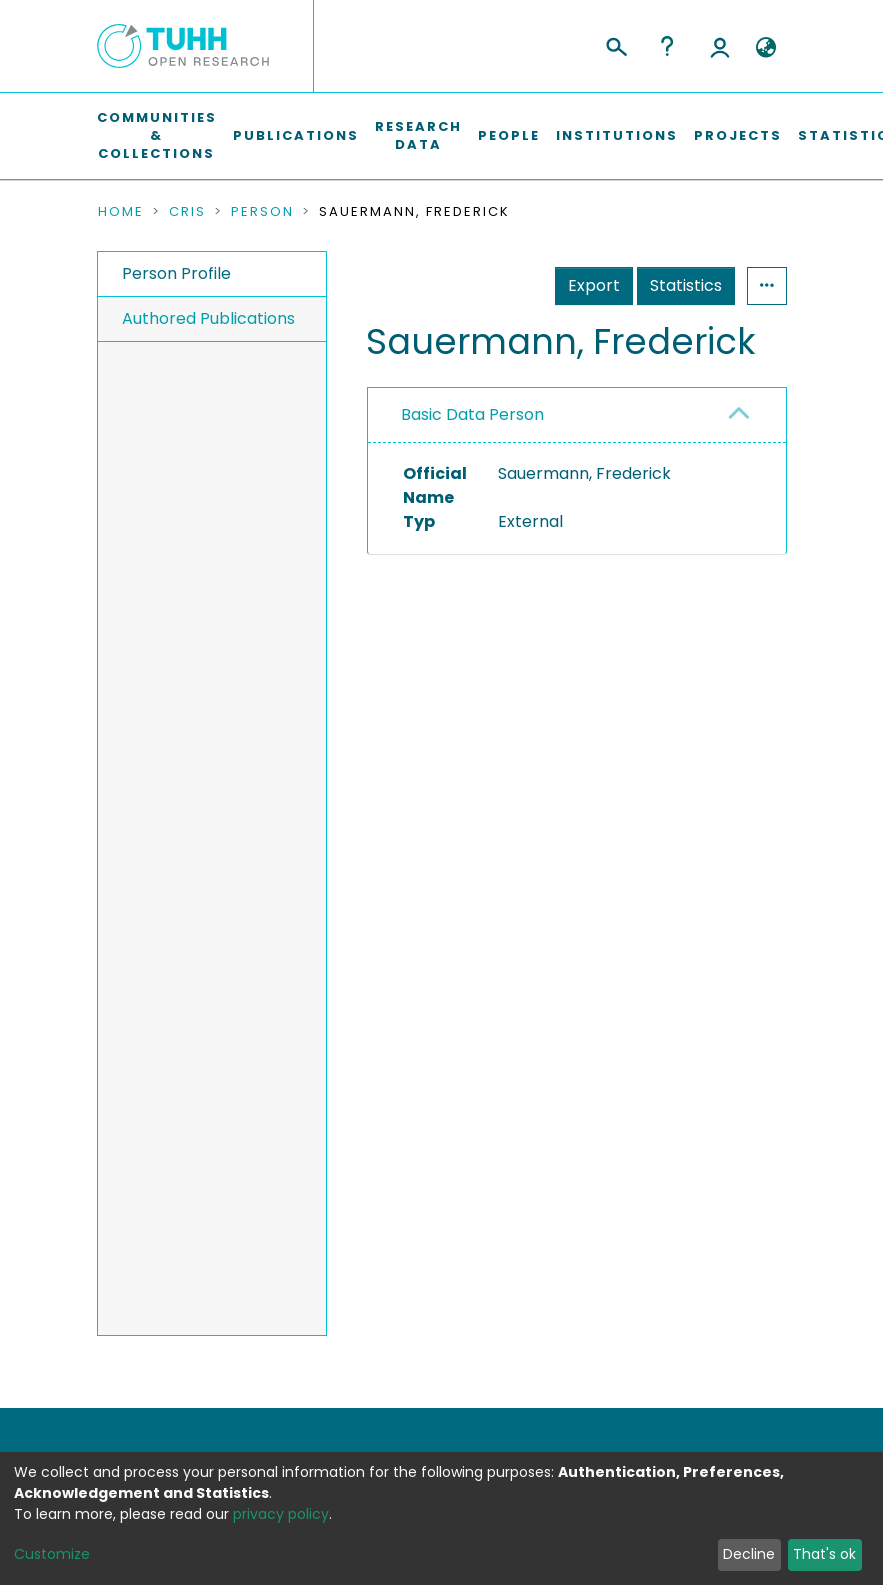 This screenshot has height=1585, width=883. What do you see at coordinates (157, 135) in the screenshot?
I see `Communities & Collections` at bounding box center [157, 135].